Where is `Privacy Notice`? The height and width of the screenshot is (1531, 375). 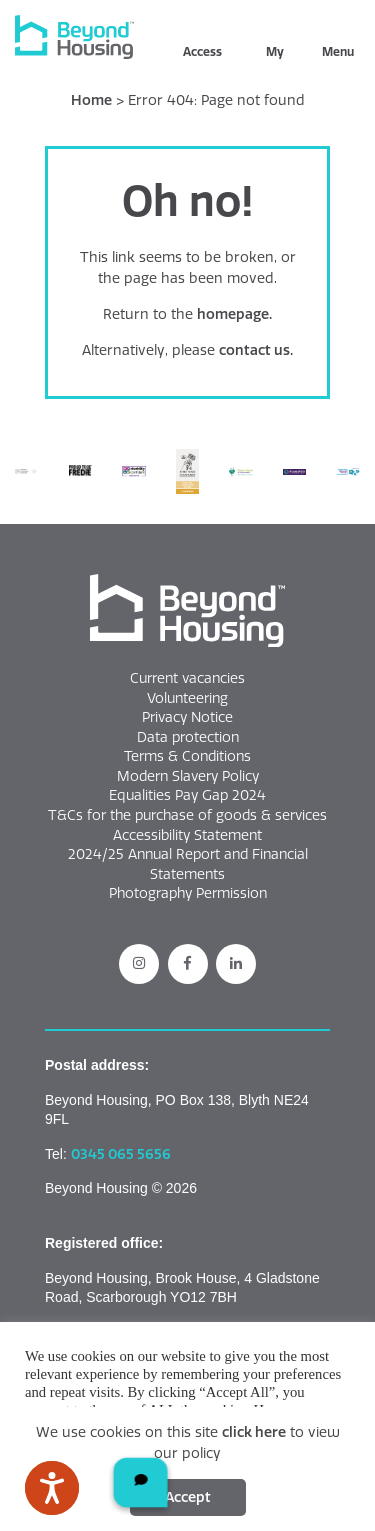 Privacy Notice is located at coordinates (187, 717).